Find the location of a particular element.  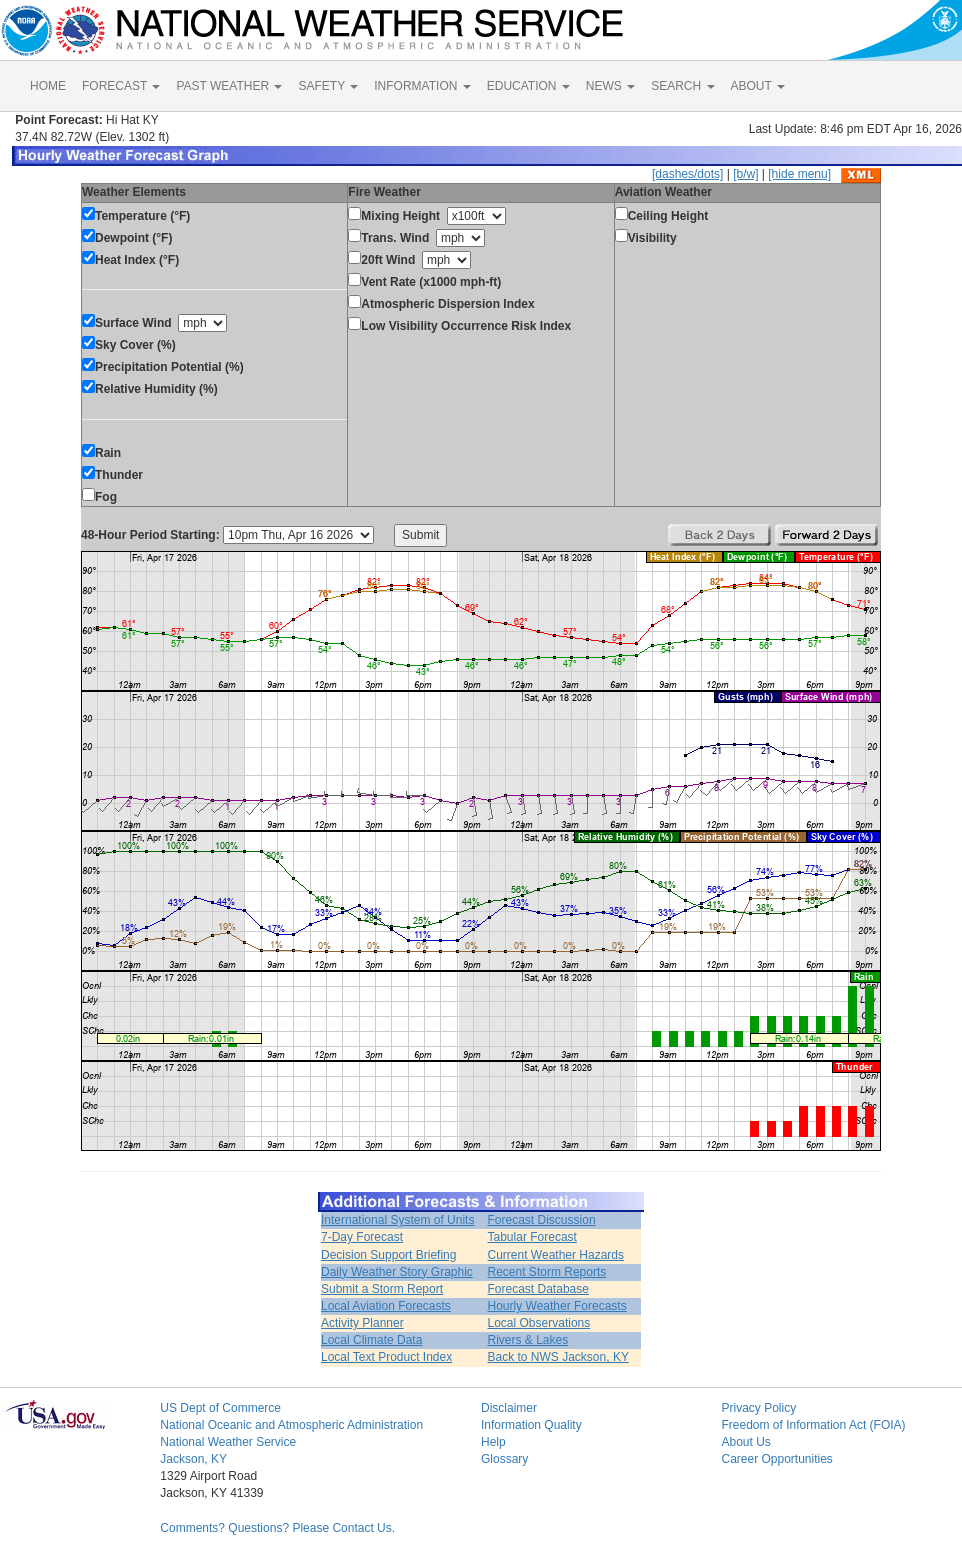

[dashes/dots] is located at coordinates (687, 174).